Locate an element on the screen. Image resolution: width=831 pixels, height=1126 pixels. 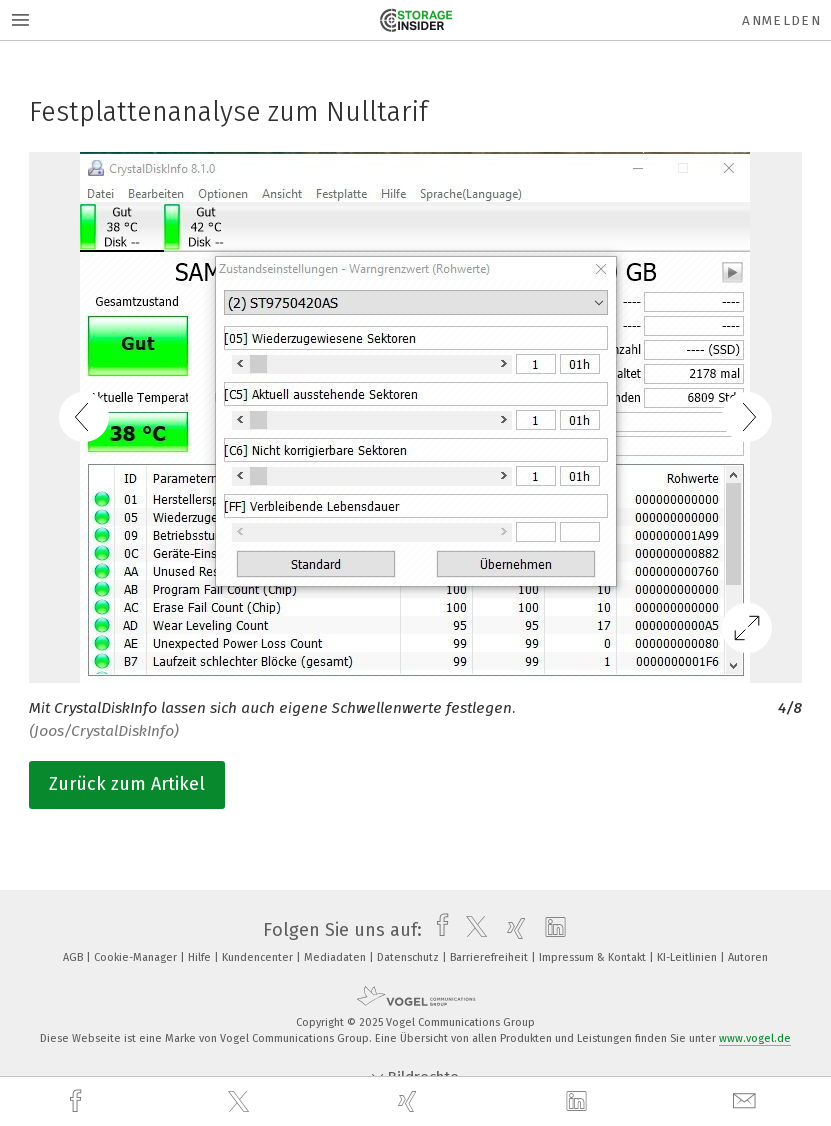
Datenschutz is located at coordinates (409, 957).